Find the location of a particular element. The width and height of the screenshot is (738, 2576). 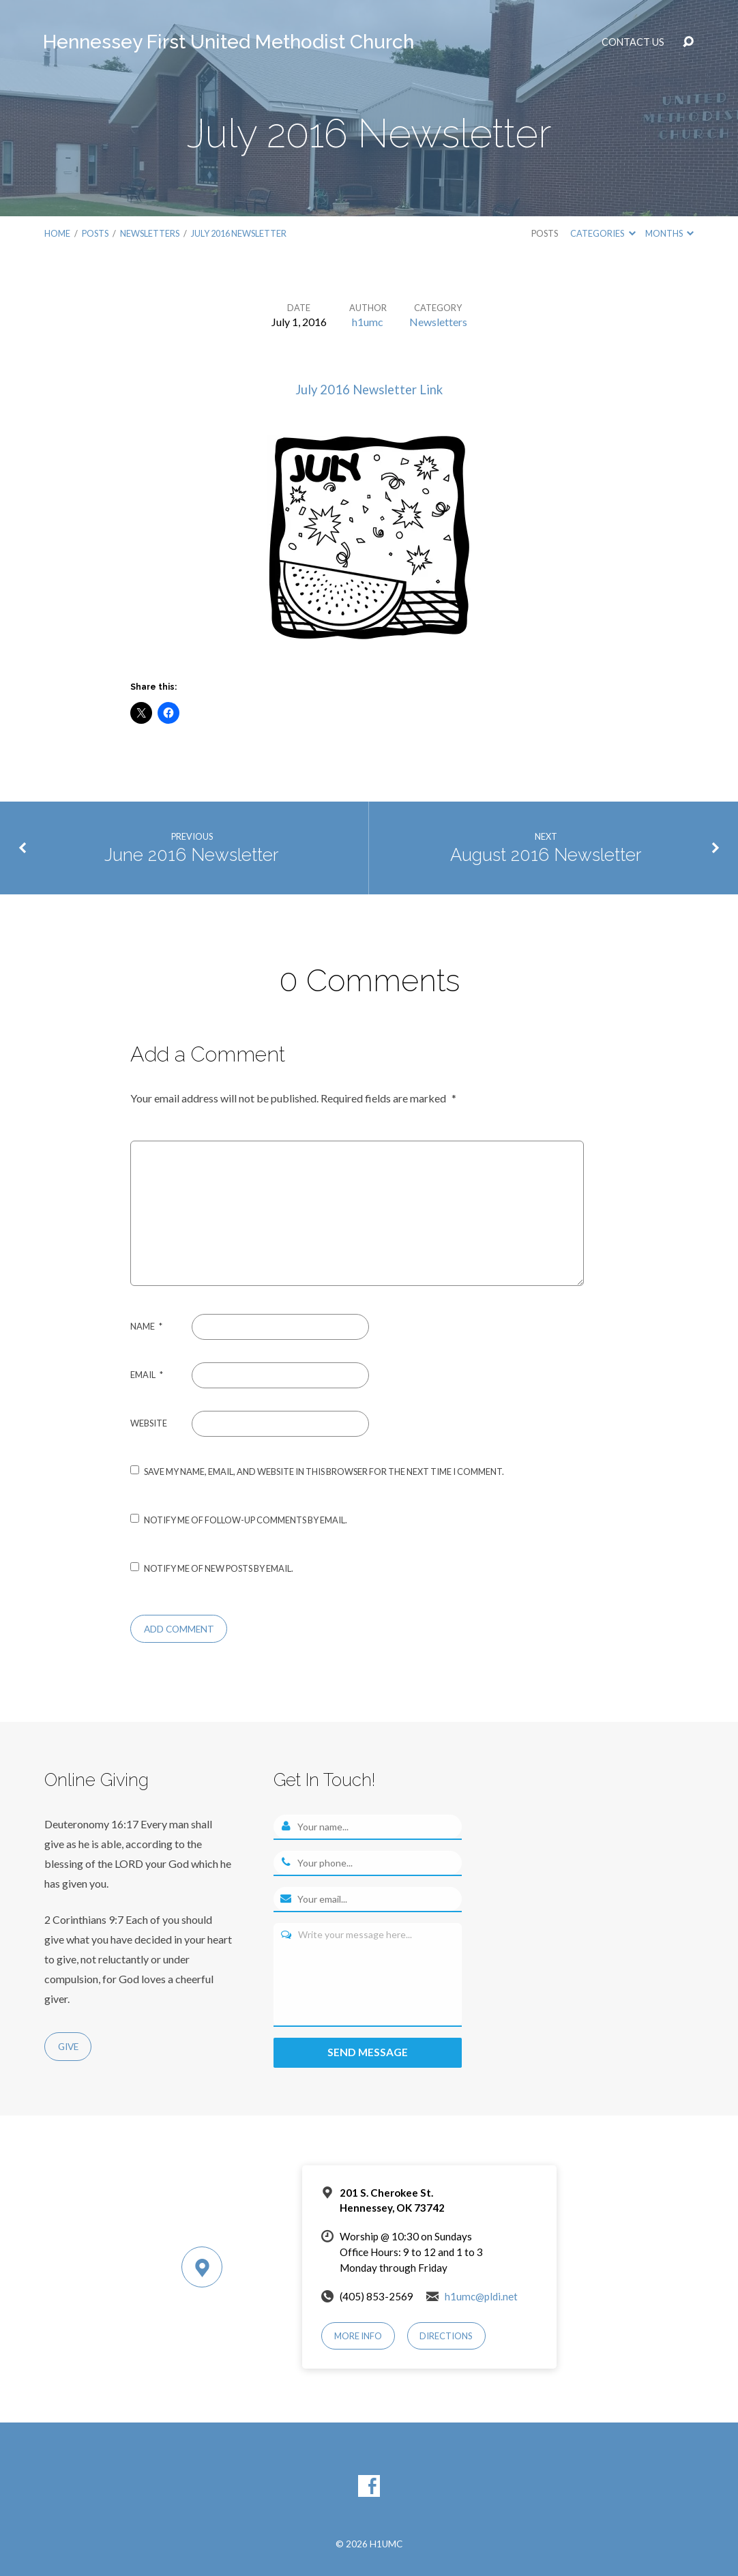

h1umc@pldi.net is located at coordinates (481, 2296).